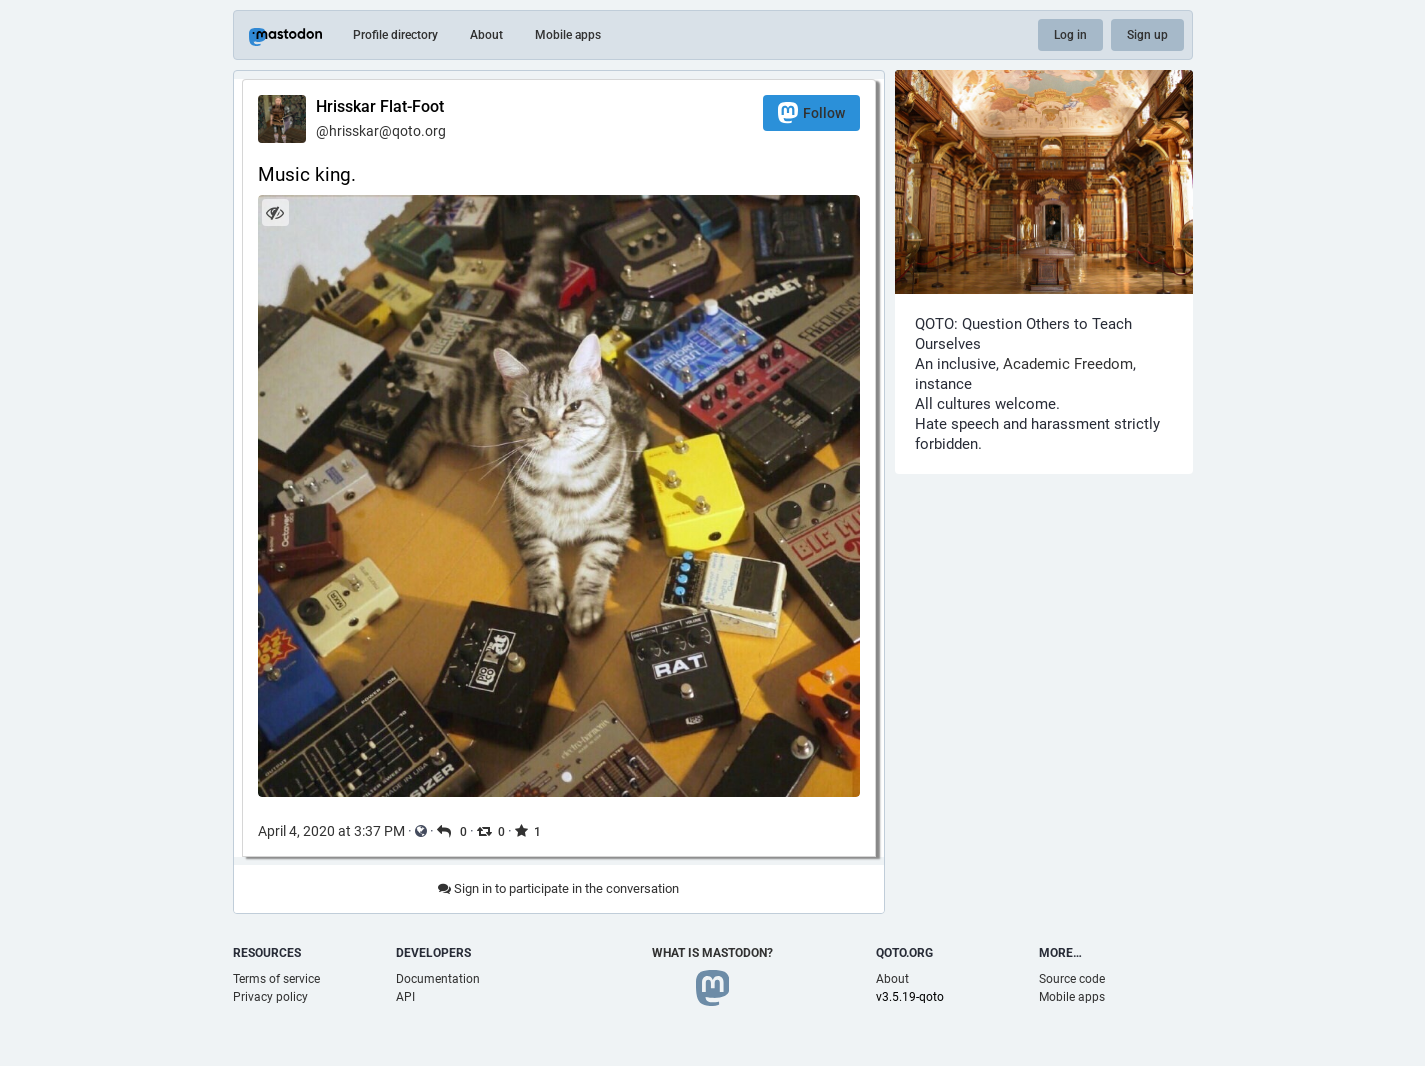 The height and width of the screenshot is (1066, 1425). I want to click on [Hide image], so click(275, 212).